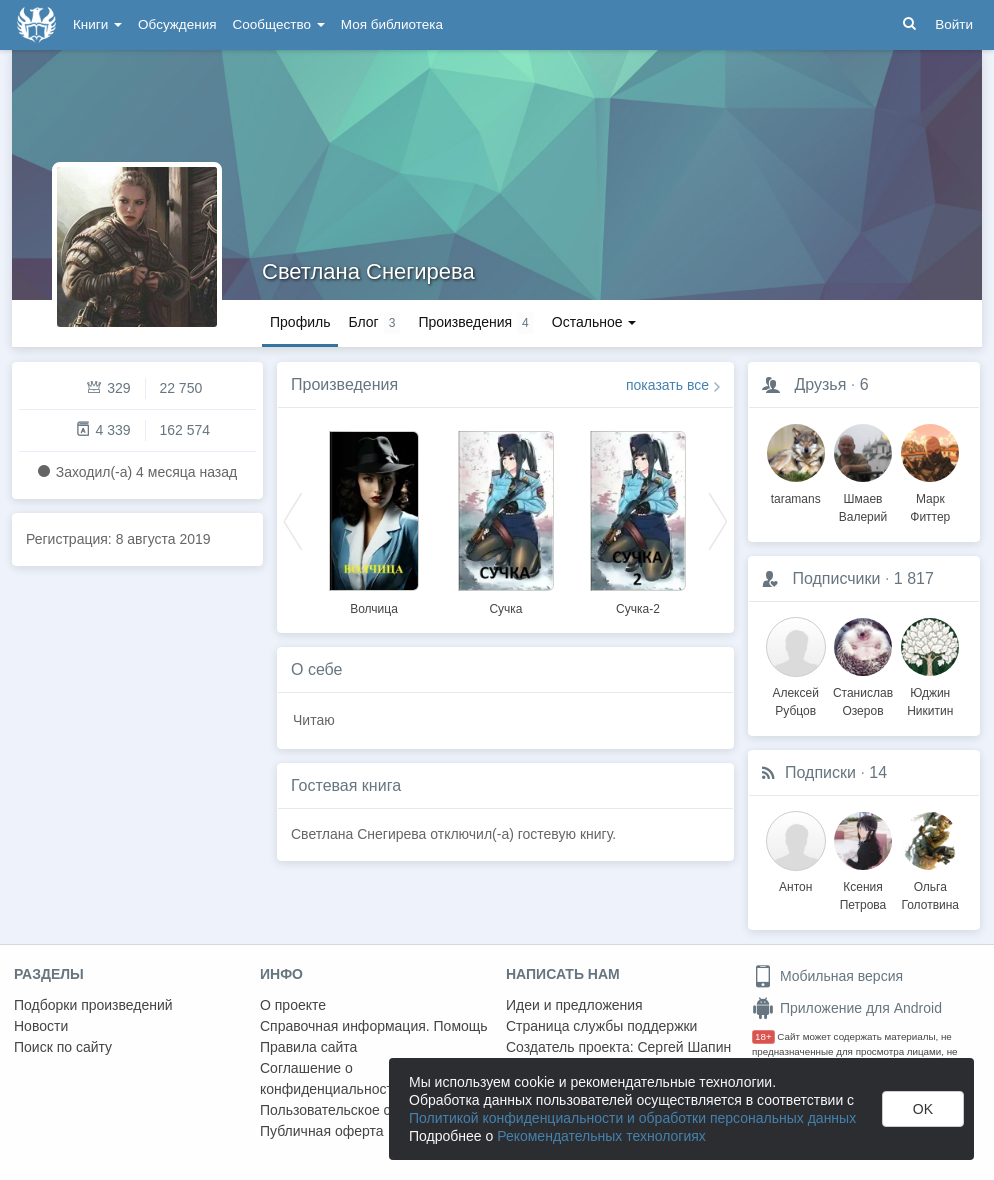 The height and width of the screenshot is (1180, 994). I want to click on Моя библиотека, so click(392, 24).